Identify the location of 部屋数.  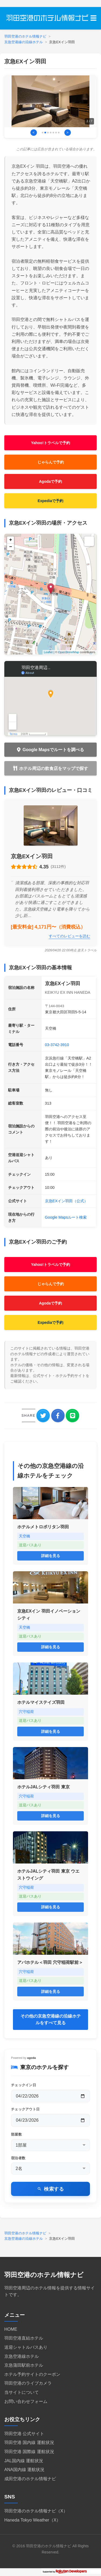
(16, 2134).